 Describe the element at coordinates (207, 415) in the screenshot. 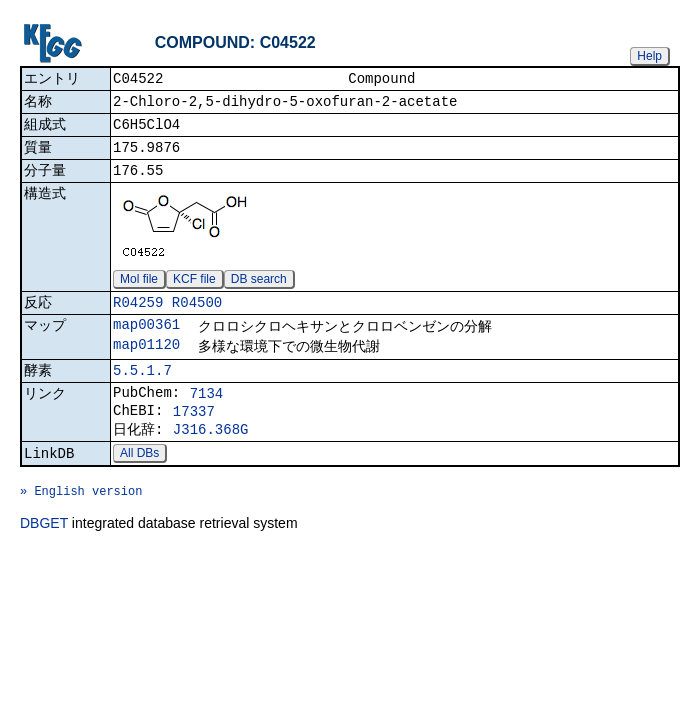

I see `7134` at that location.